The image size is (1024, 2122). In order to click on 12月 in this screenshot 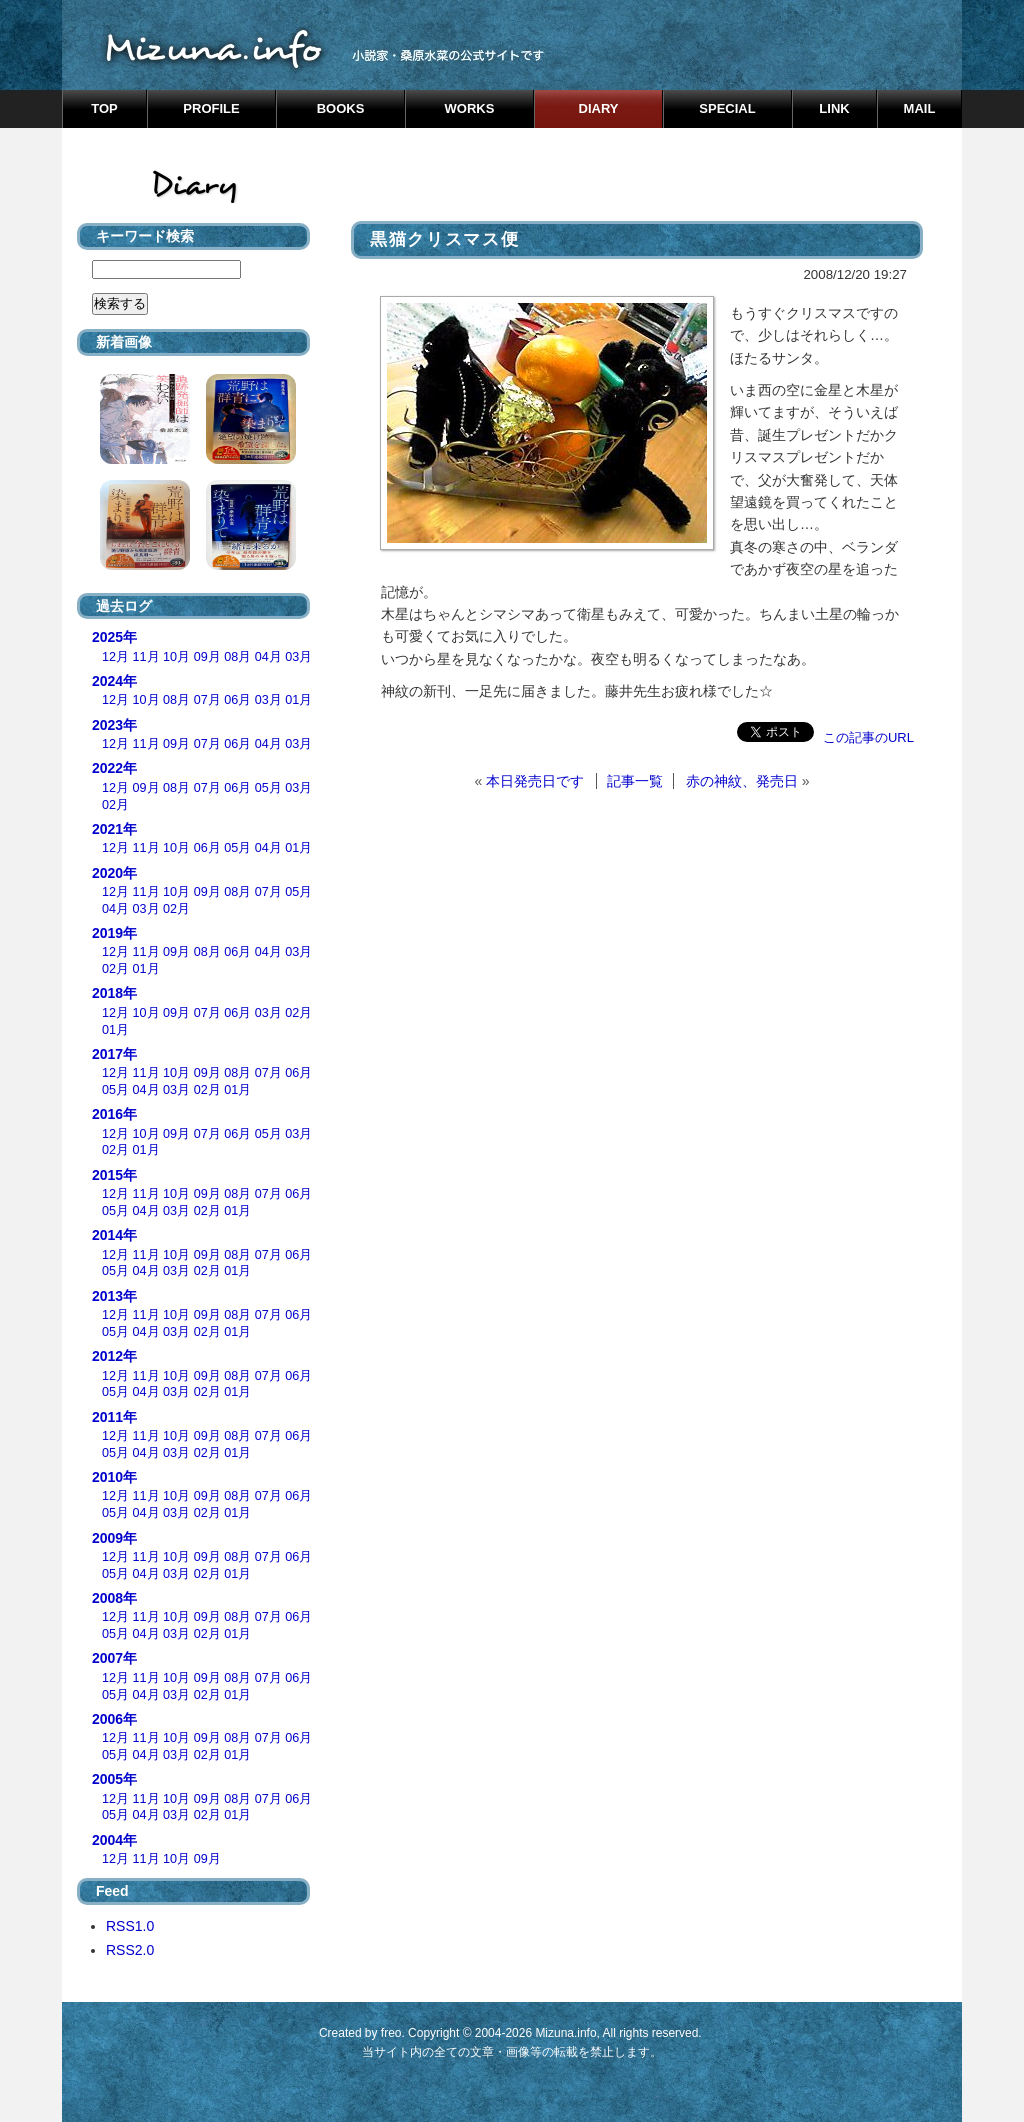, I will do `click(115, 657)`.